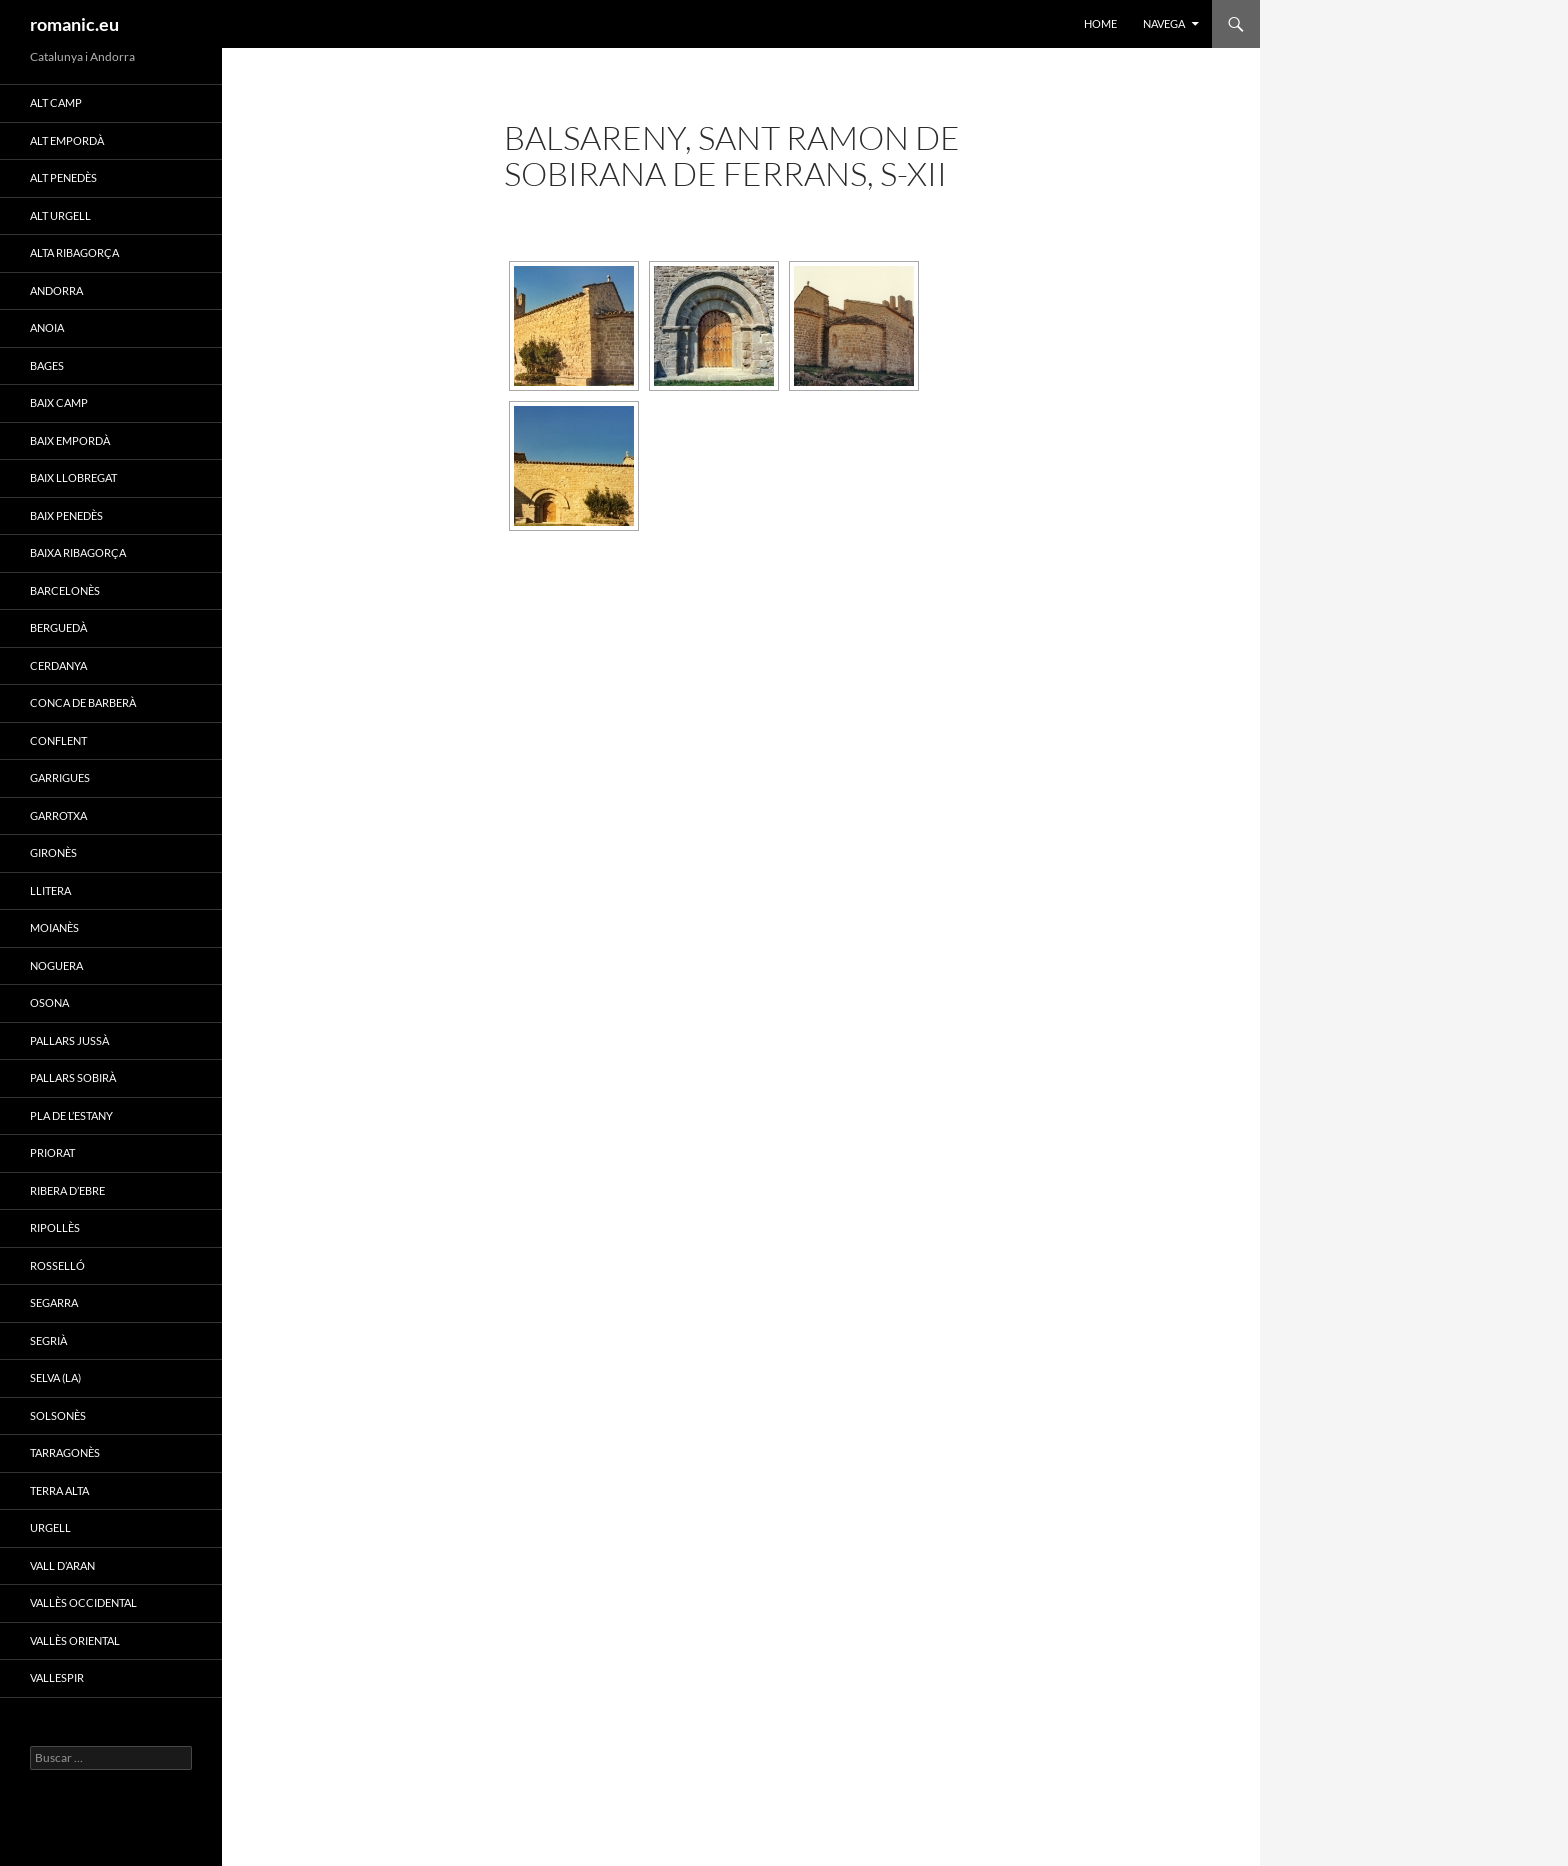  Describe the element at coordinates (66, 515) in the screenshot. I see `BAIX PENEDÈS` at that location.